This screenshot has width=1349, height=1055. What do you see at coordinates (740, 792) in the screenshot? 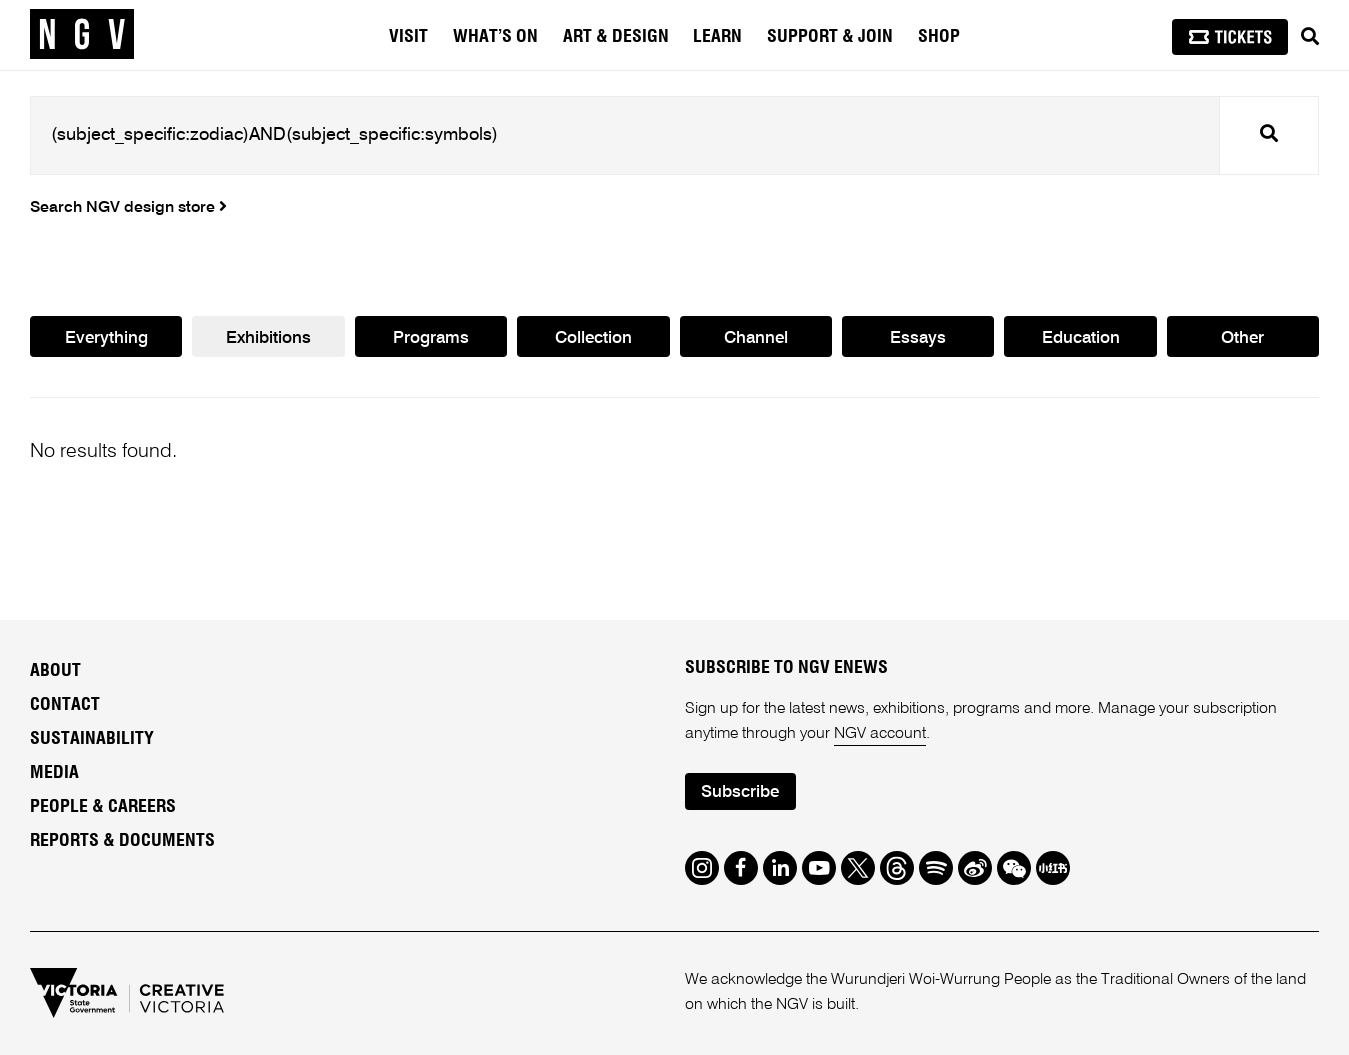
I see `Subscribe` at bounding box center [740, 792].